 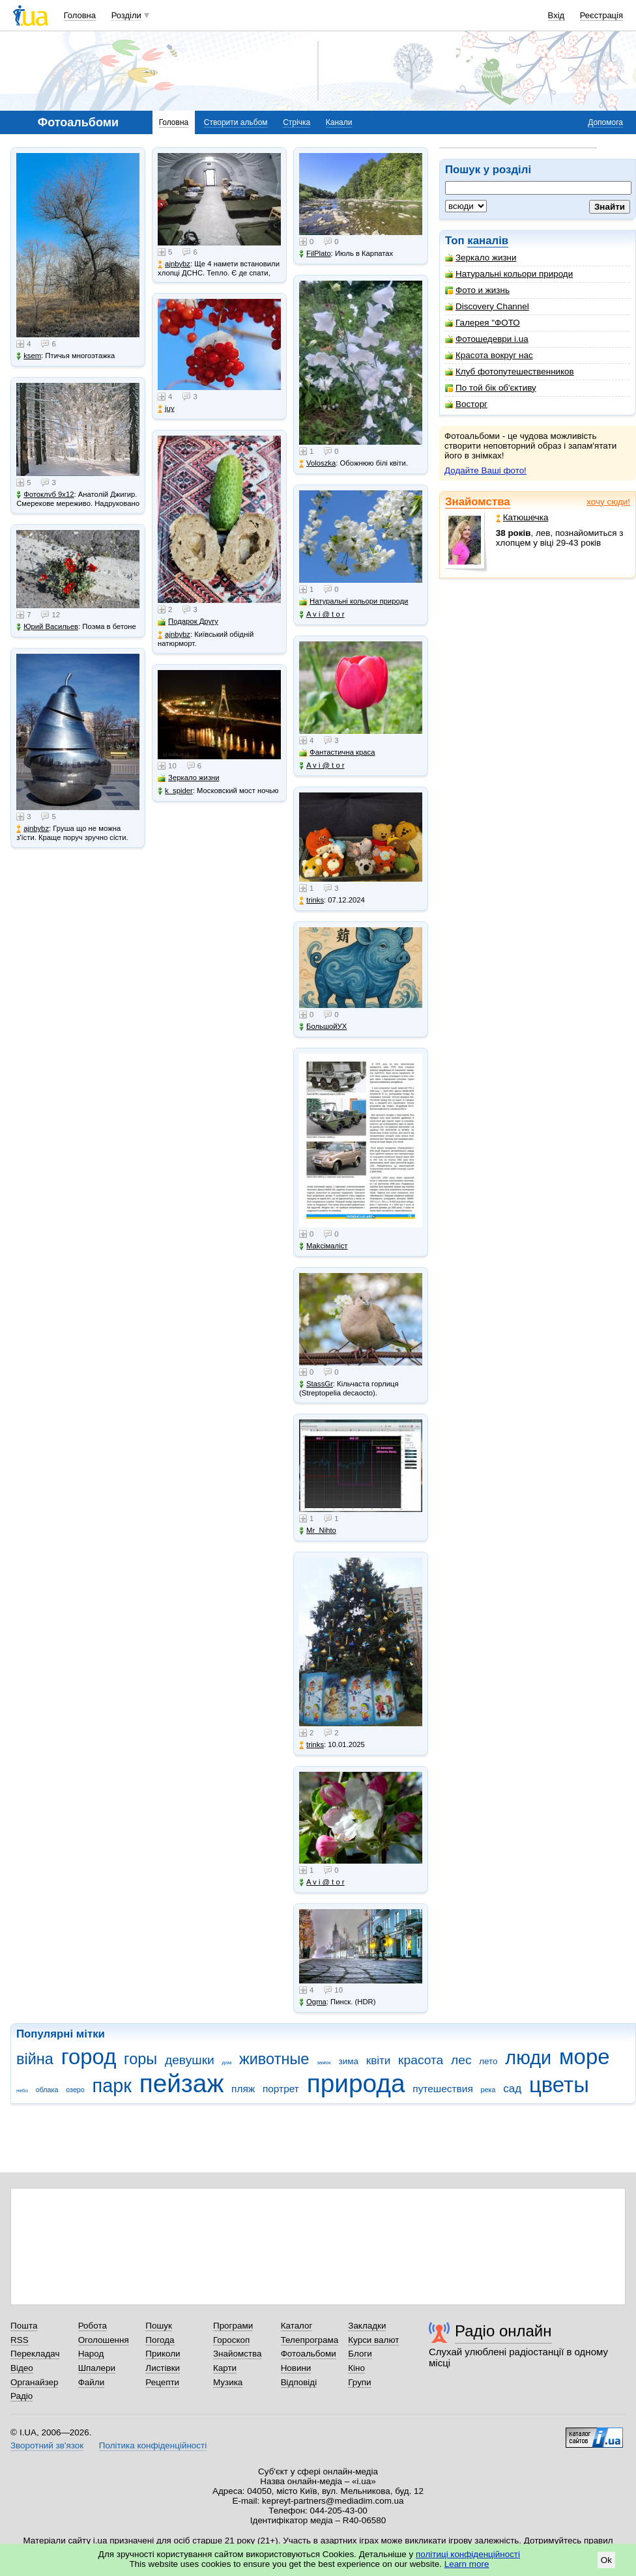 What do you see at coordinates (46, 2445) in the screenshot?
I see `Зворотний зв'язок` at bounding box center [46, 2445].